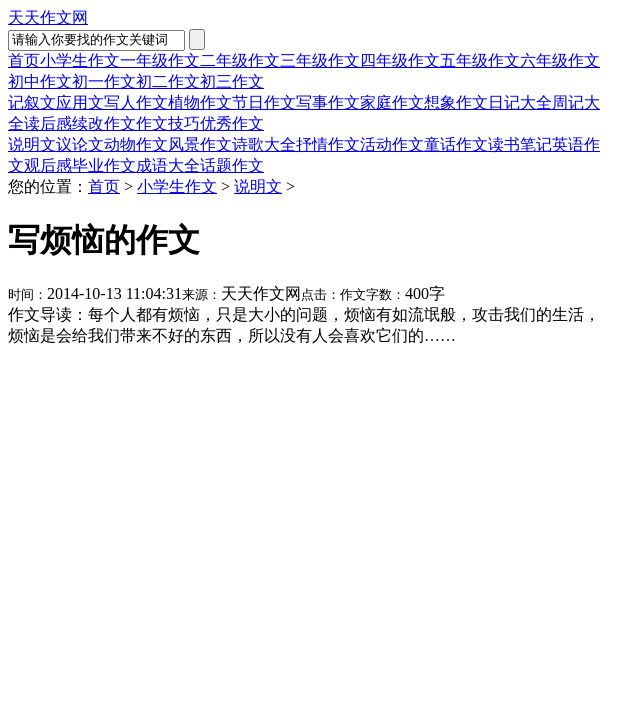  I want to click on 想象作文, so click(456, 102).